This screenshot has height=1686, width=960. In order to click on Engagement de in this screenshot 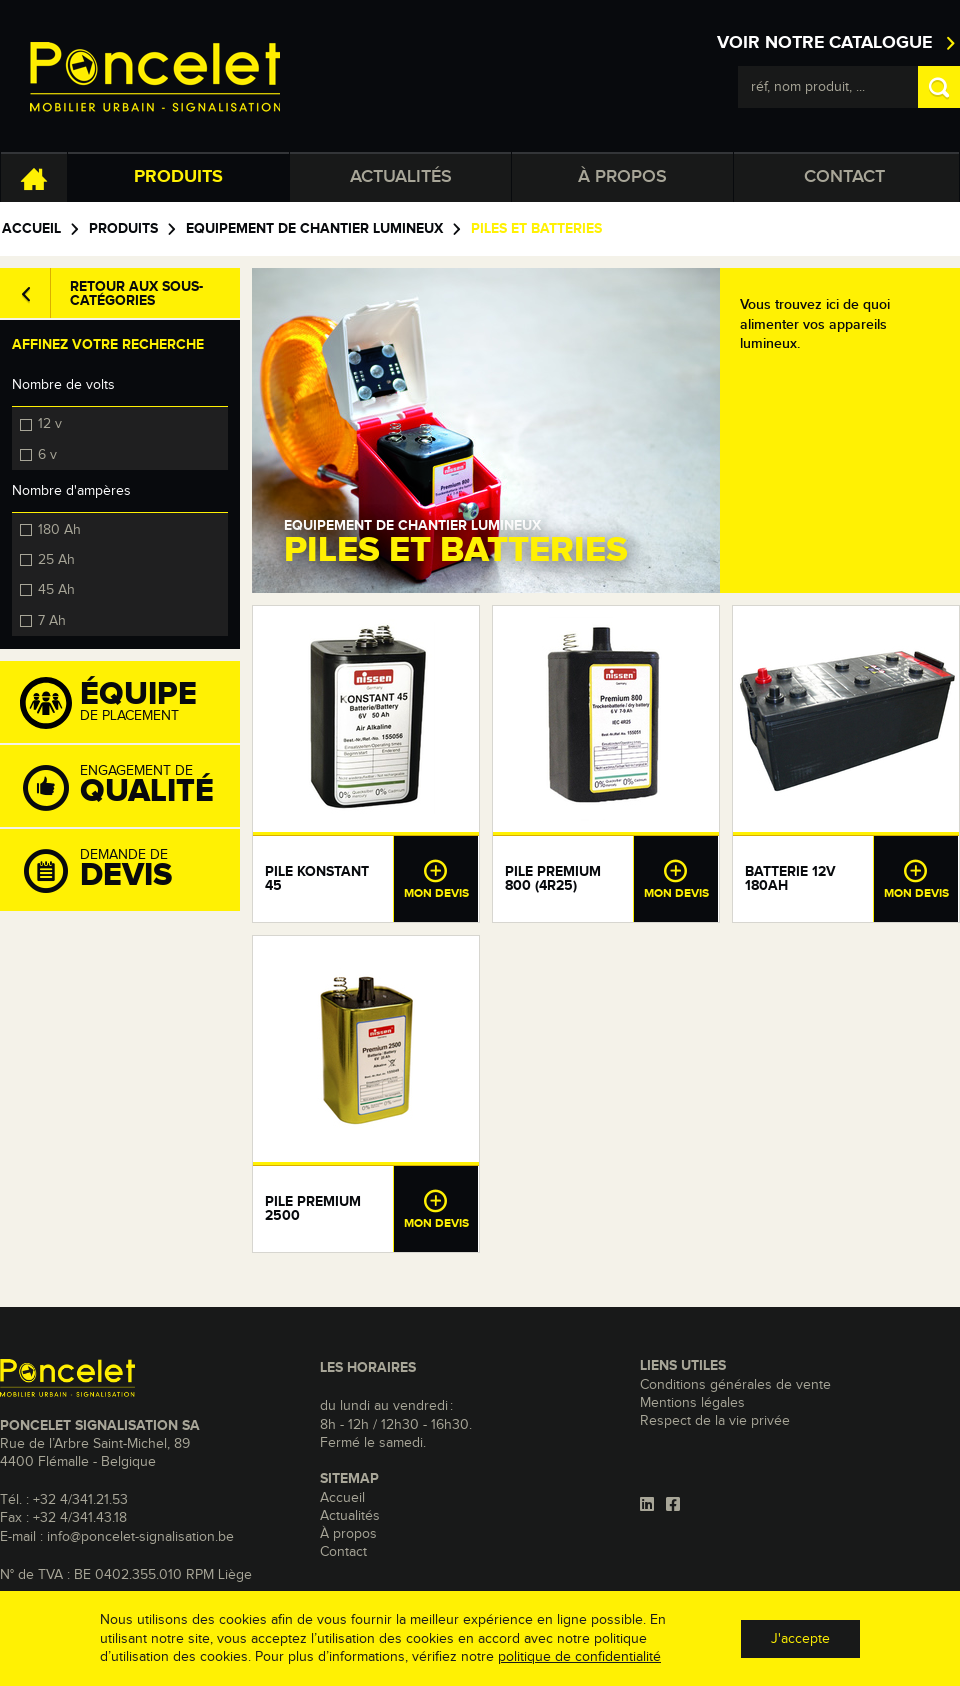, I will do `click(130, 787)`.